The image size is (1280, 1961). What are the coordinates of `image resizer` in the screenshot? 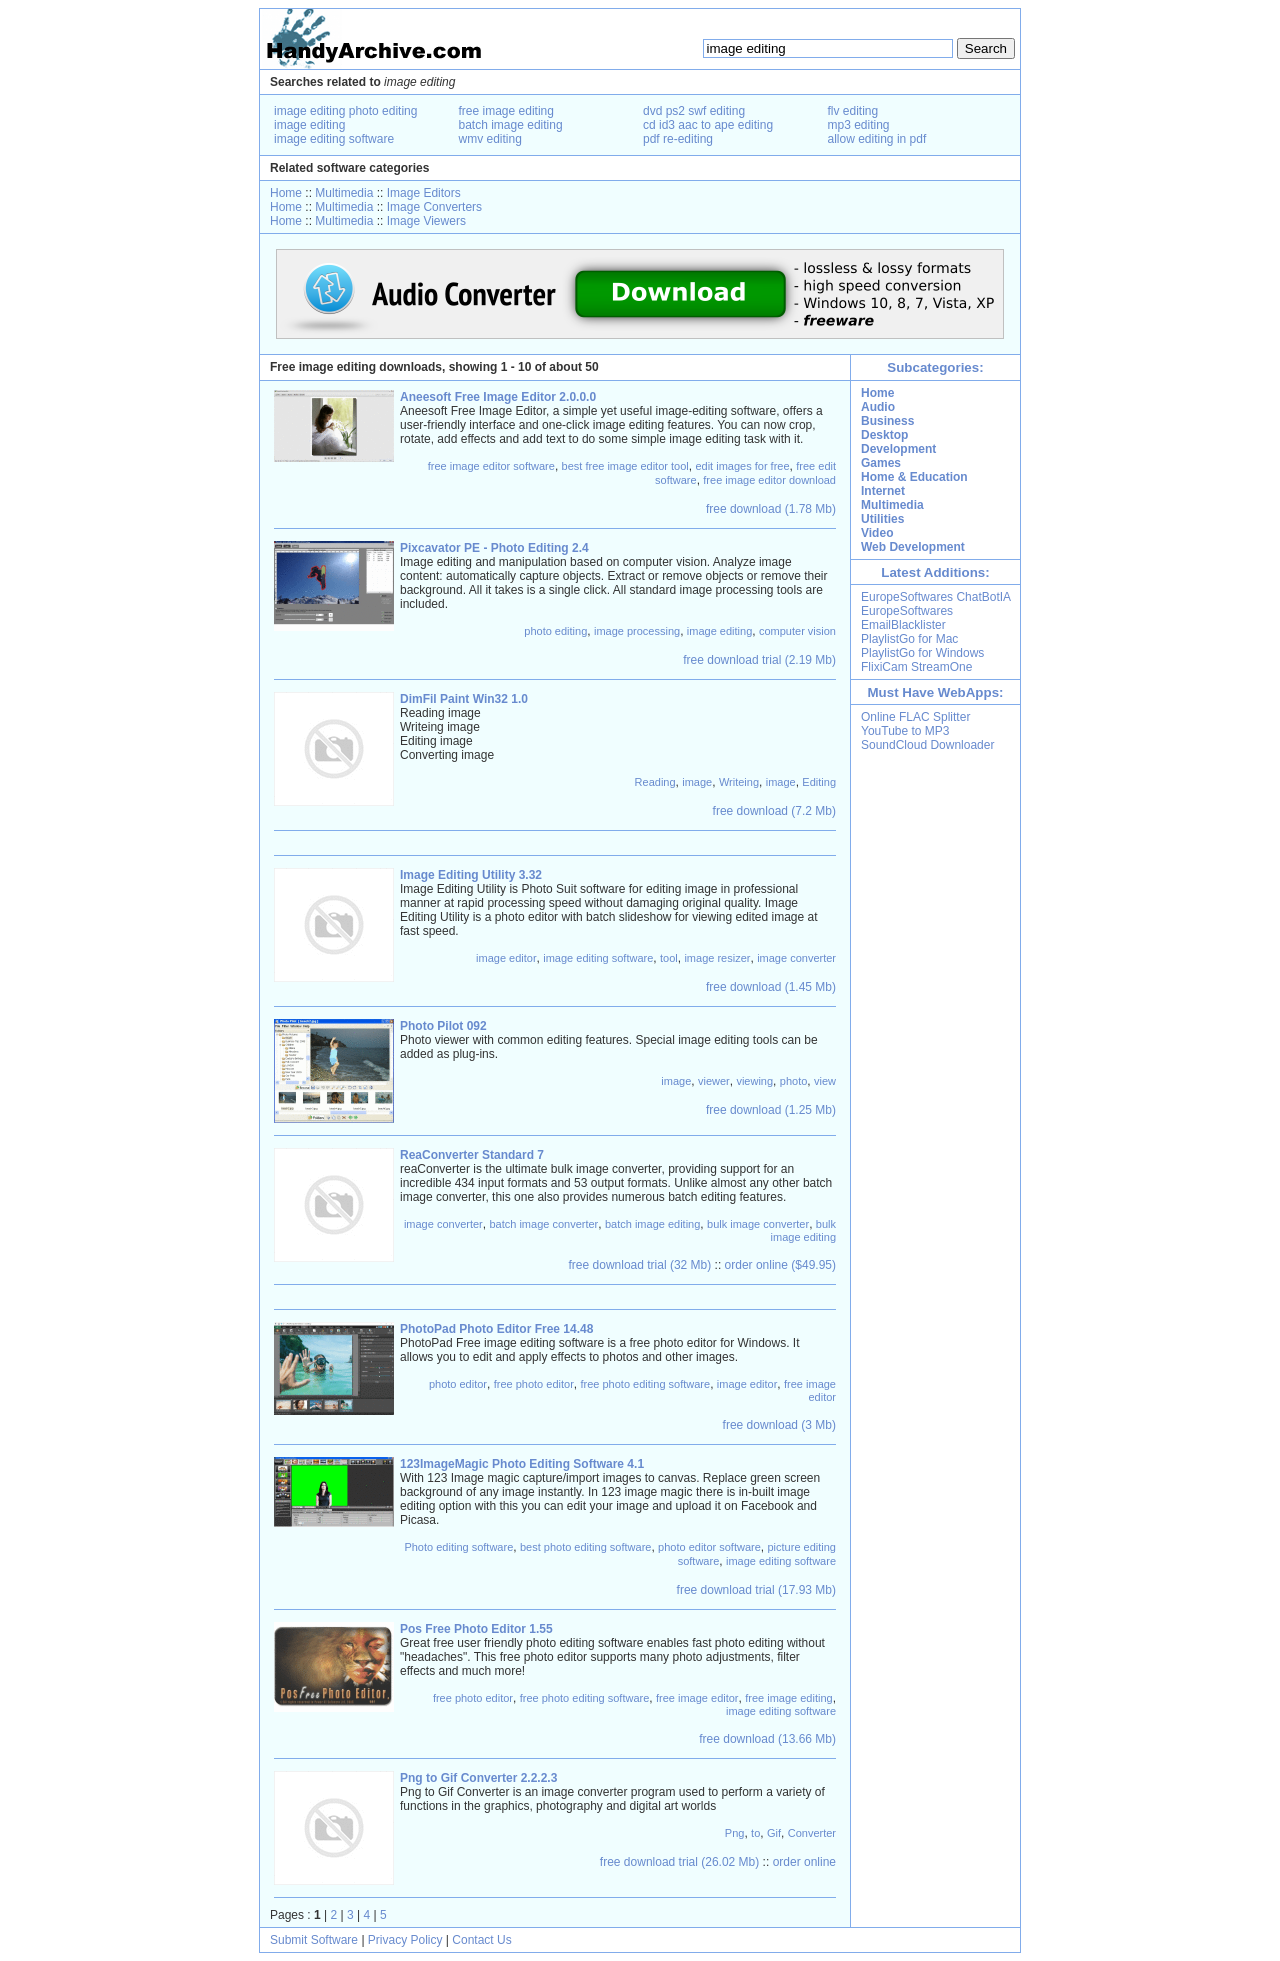 It's located at (717, 958).